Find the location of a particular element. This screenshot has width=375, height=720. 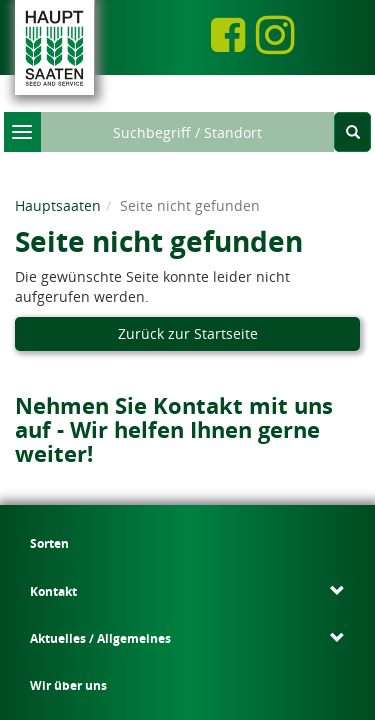

Wir über uns is located at coordinates (254, 535).